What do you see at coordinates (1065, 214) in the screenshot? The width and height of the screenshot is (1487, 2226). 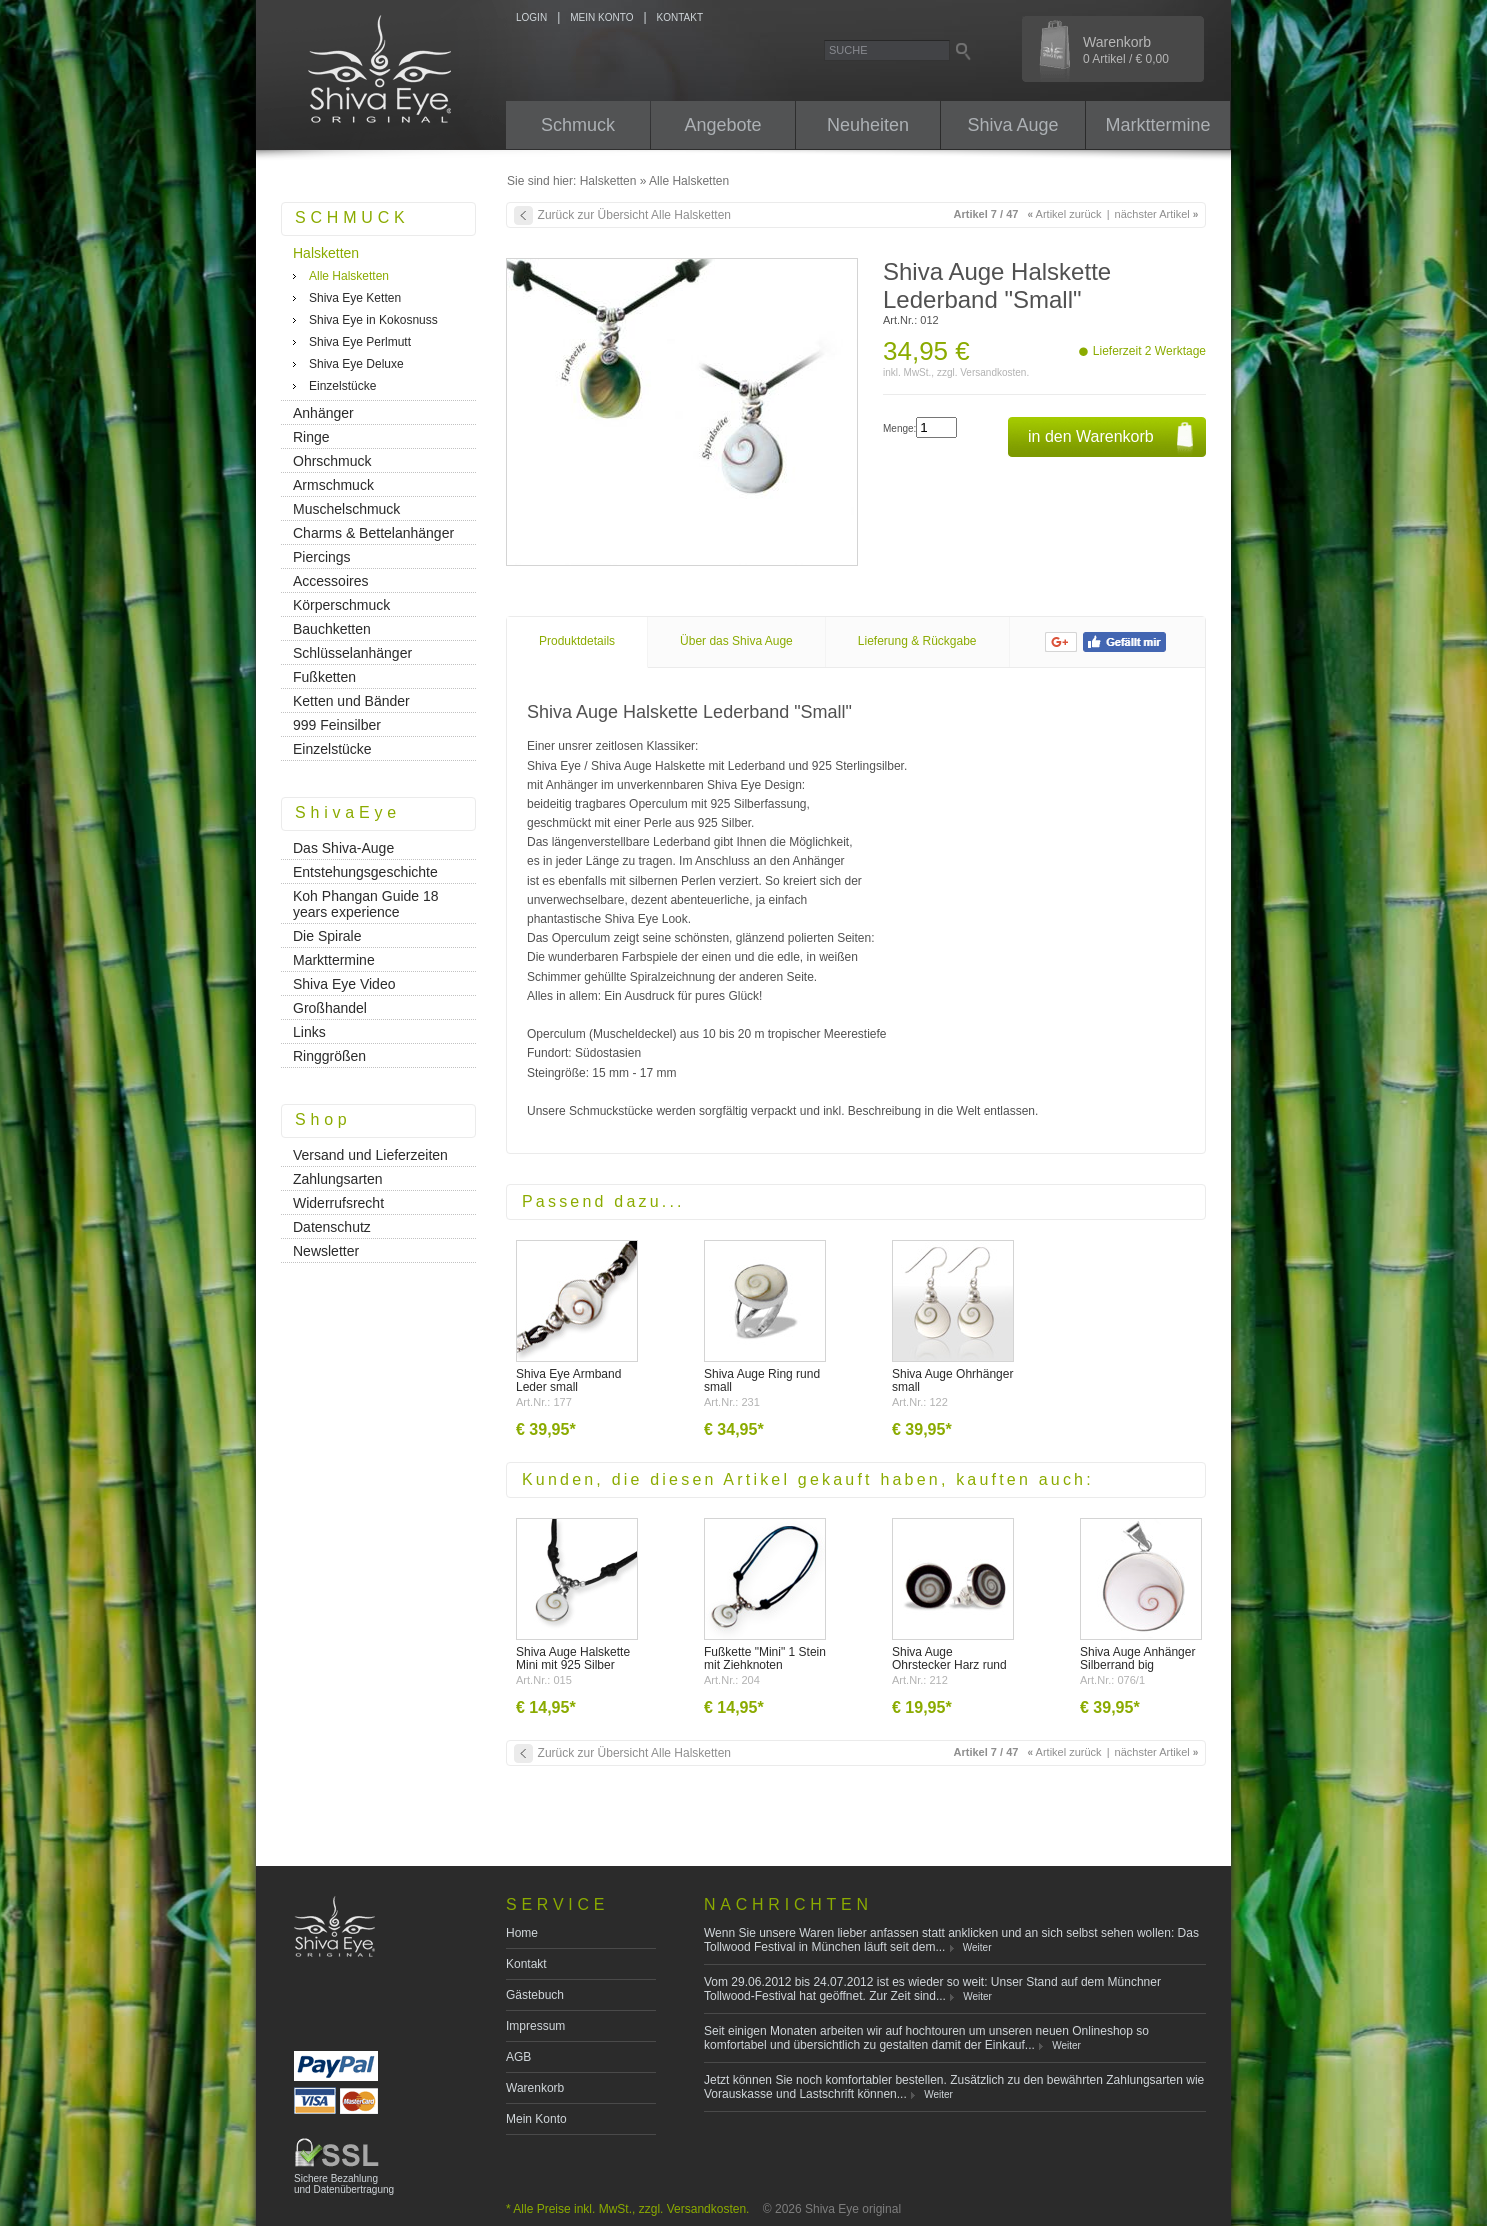 I see `Artikel zurück` at bounding box center [1065, 214].